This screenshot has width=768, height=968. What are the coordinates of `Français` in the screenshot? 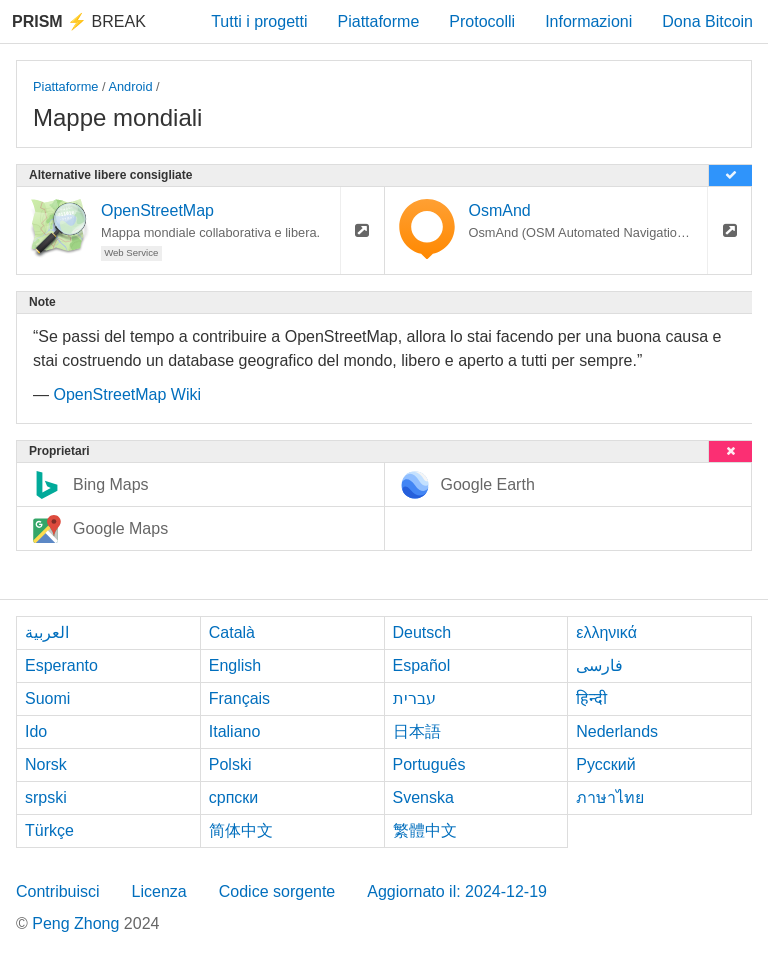 It's located at (239, 698).